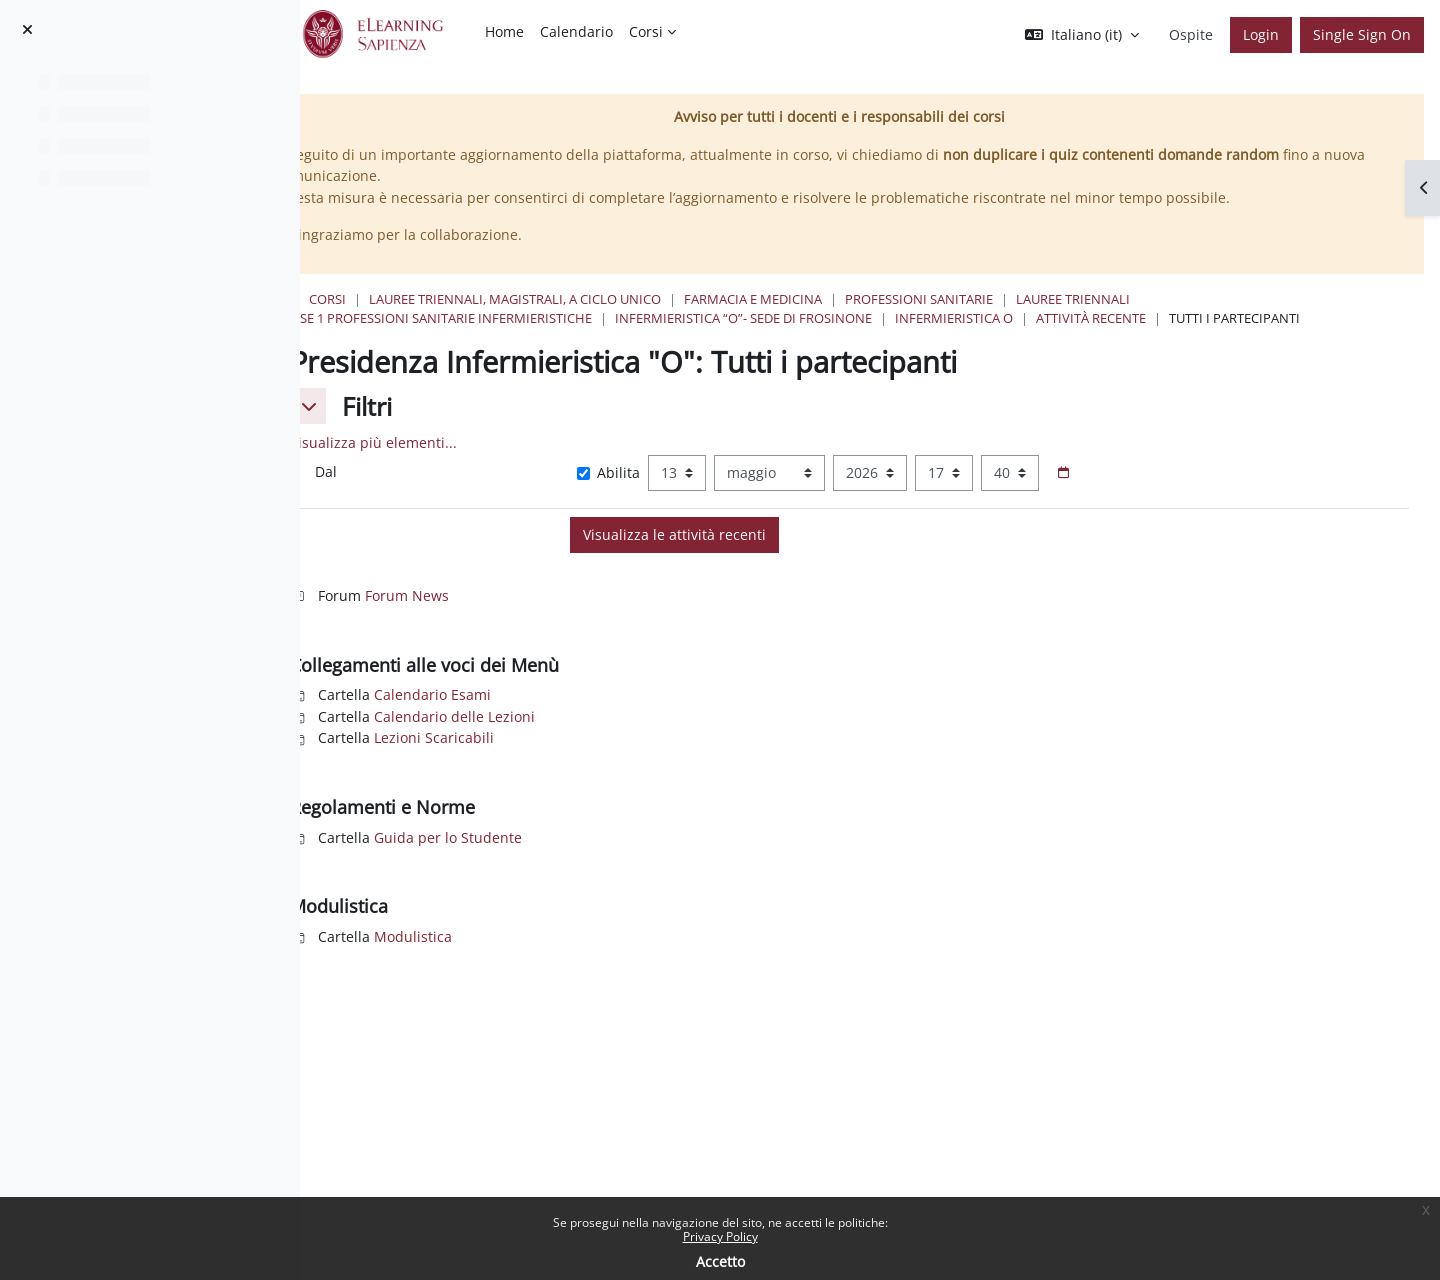 Image resolution: width=1440 pixels, height=1280 pixels. I want to click on Lauree triennali, magistrali, a ciclo unico, so click(674, 299).